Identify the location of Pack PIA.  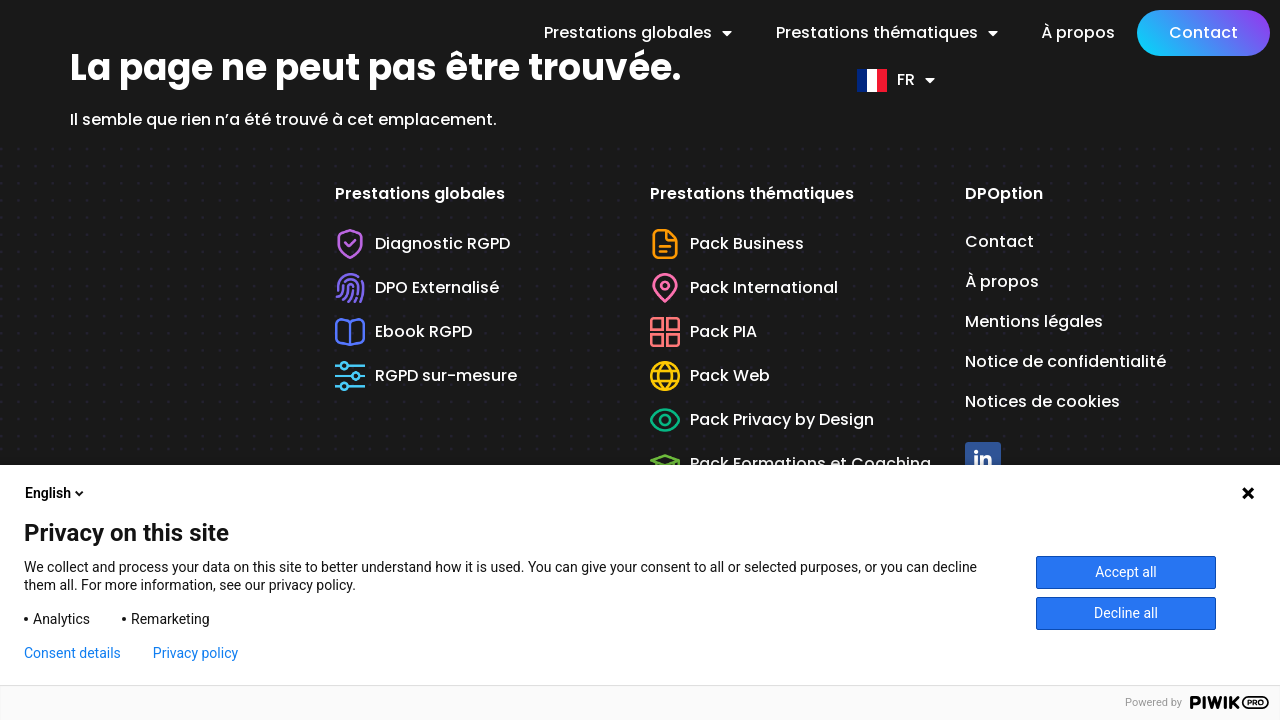
(703, 335).